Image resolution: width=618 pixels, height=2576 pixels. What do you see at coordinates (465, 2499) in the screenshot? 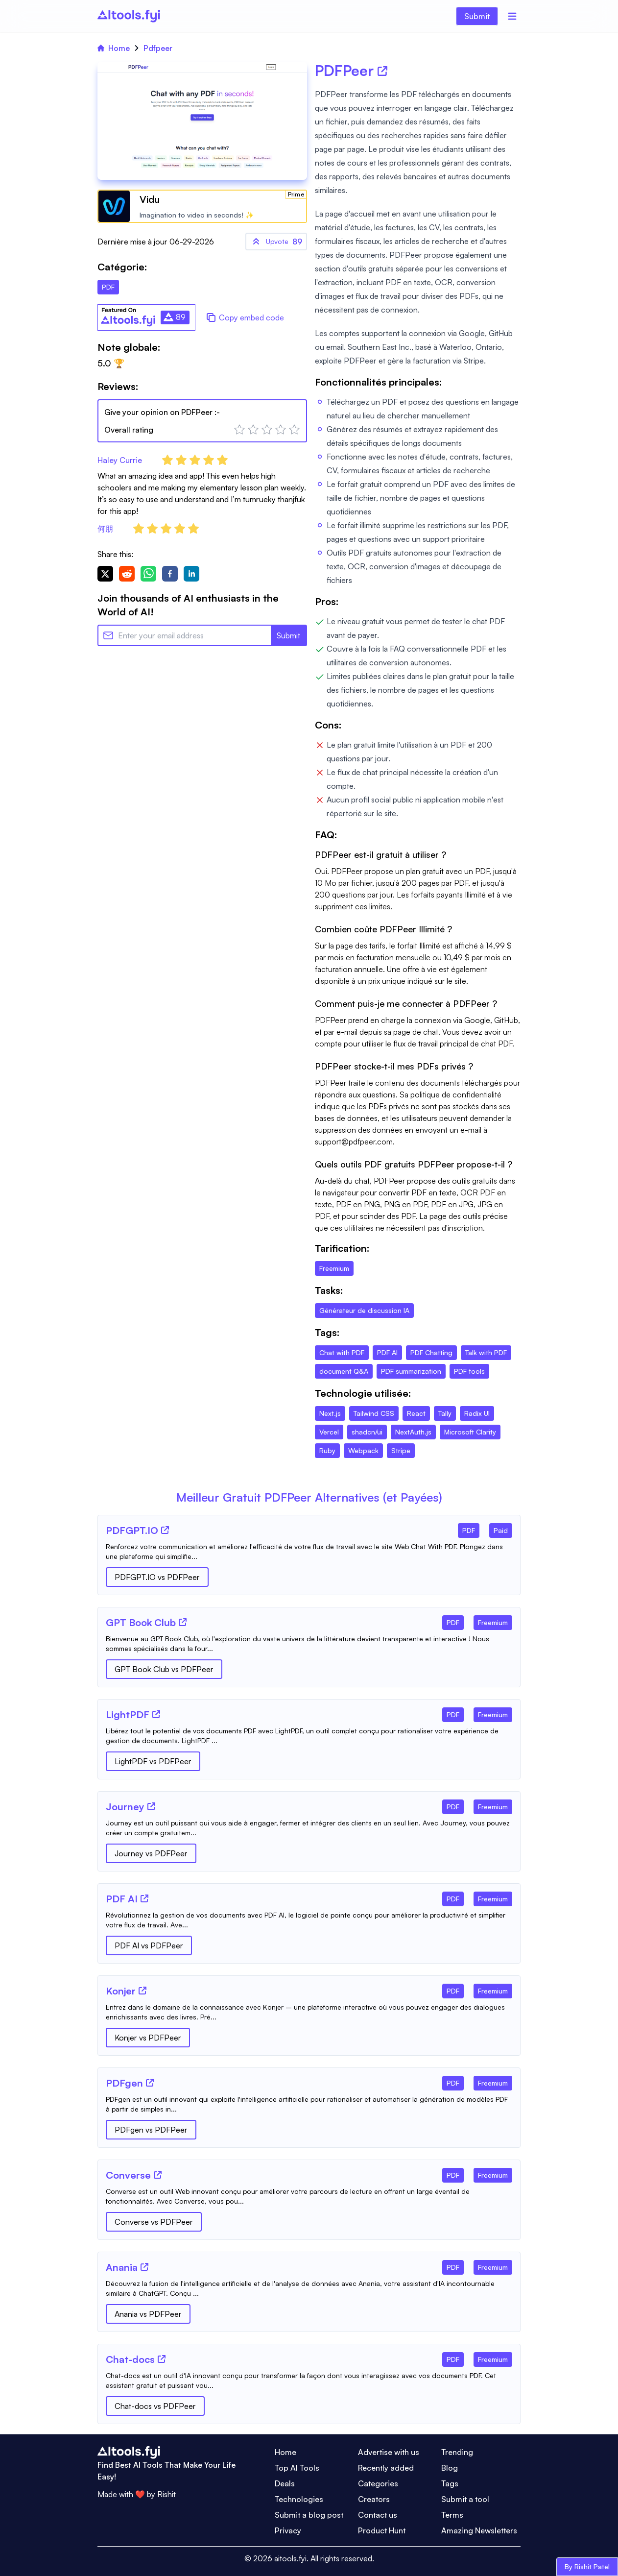
I see `Submit a tool` at bounding box center [465, 2499].